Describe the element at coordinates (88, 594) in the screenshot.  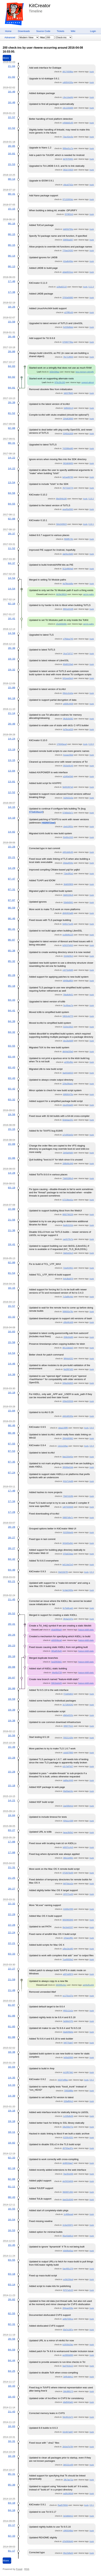
I see `set-tm-paths` at that location.